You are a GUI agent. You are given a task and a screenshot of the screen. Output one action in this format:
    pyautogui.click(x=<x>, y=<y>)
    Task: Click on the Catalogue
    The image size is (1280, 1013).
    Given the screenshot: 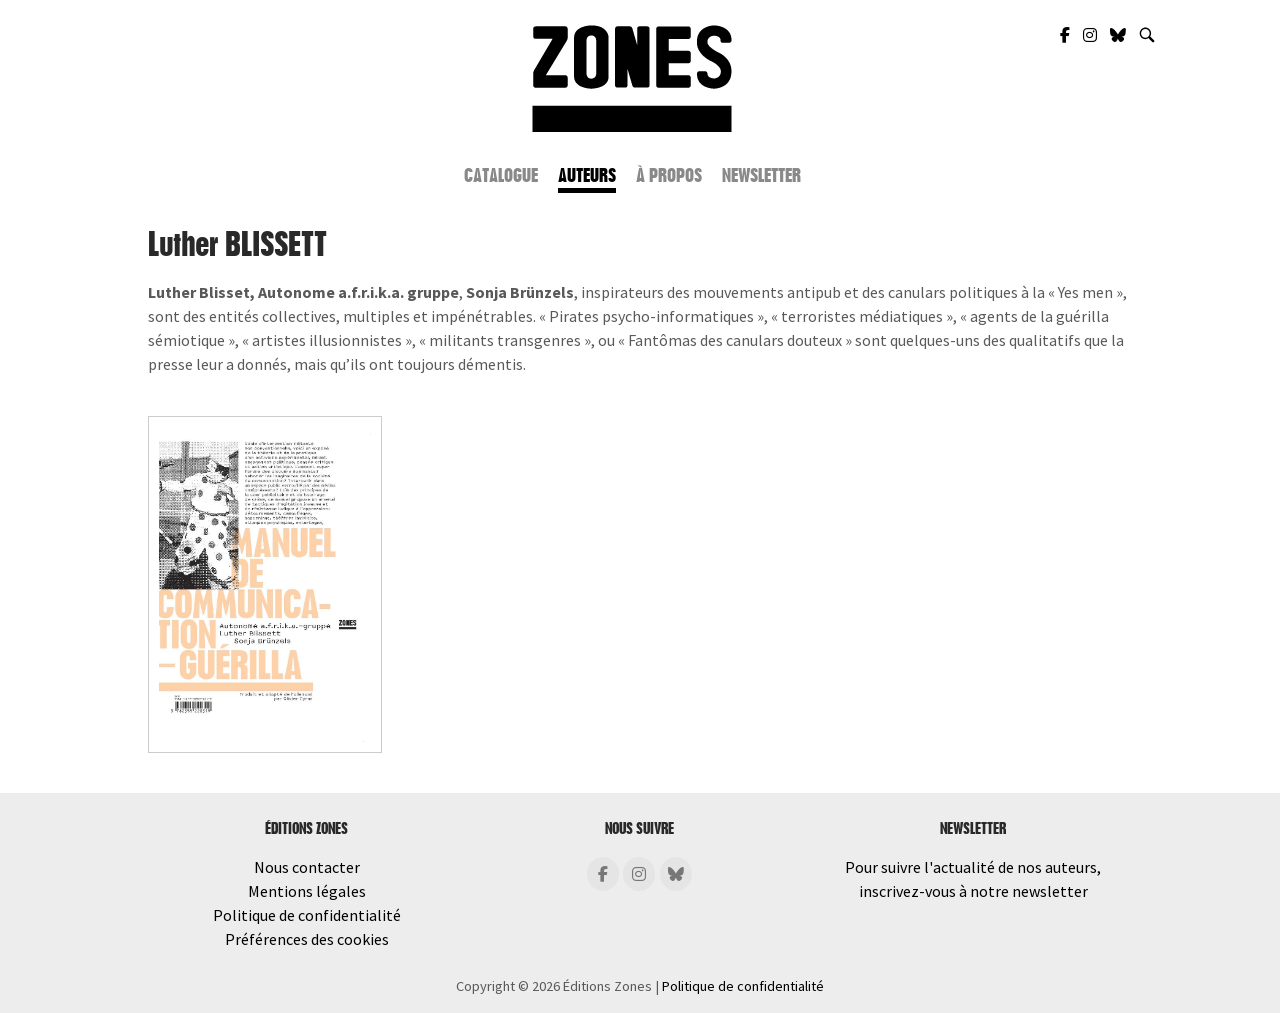 What is the action you would take?
    pyautogui.click(x=501, y=175)
    